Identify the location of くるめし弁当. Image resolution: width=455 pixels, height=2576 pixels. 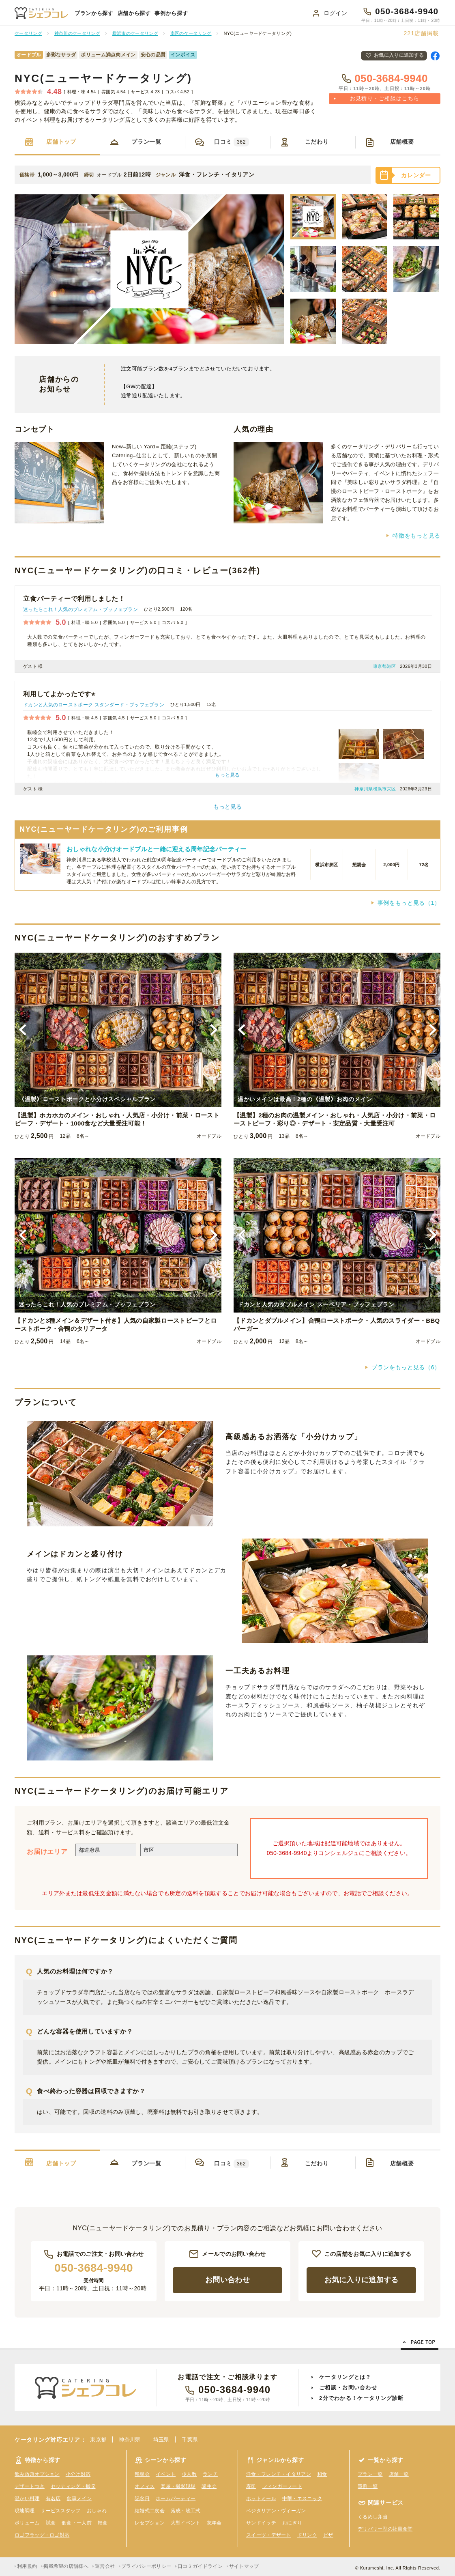
(373, 2517).